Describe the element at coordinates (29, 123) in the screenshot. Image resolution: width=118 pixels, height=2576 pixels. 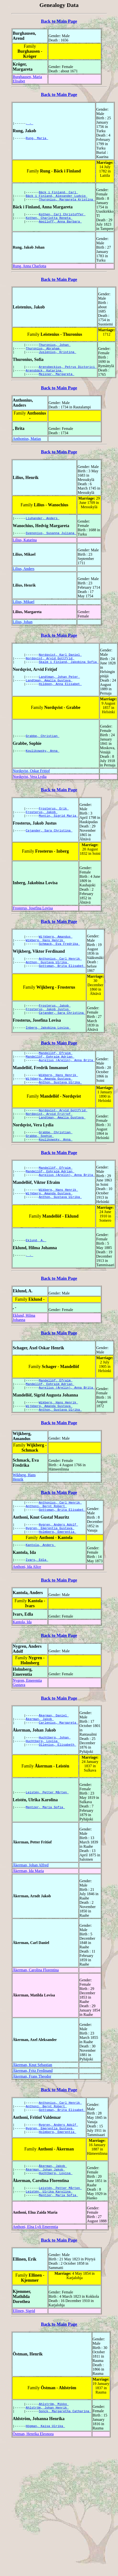
I see `, -` at that location.